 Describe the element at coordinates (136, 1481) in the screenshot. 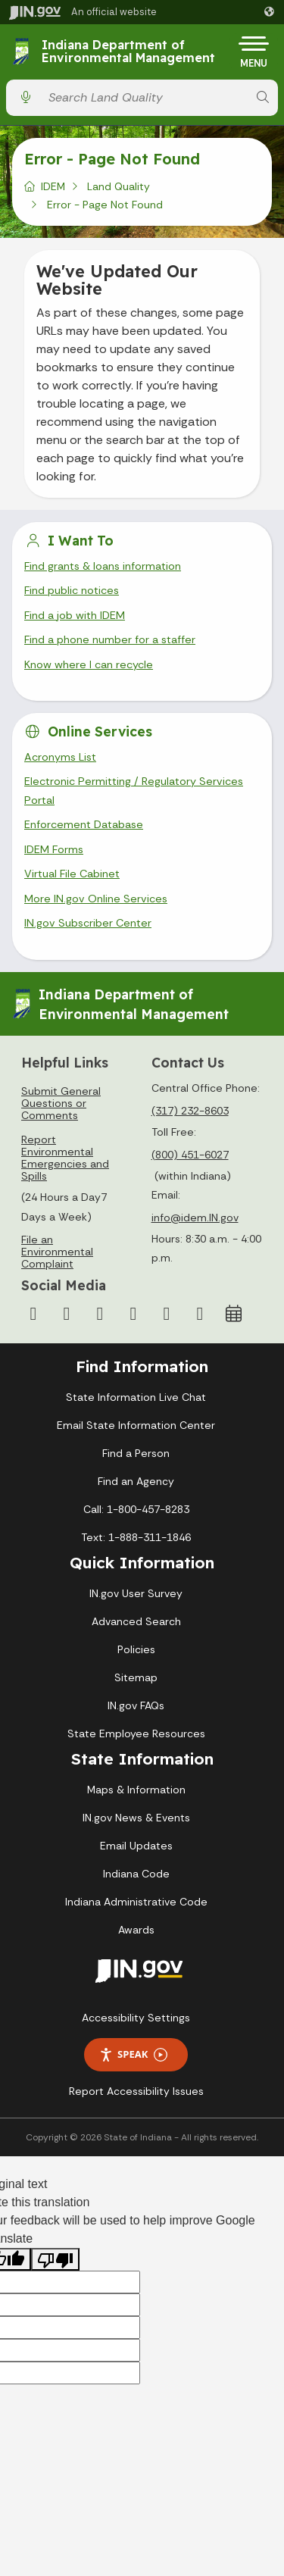

I see `Find an Agency` at that location.